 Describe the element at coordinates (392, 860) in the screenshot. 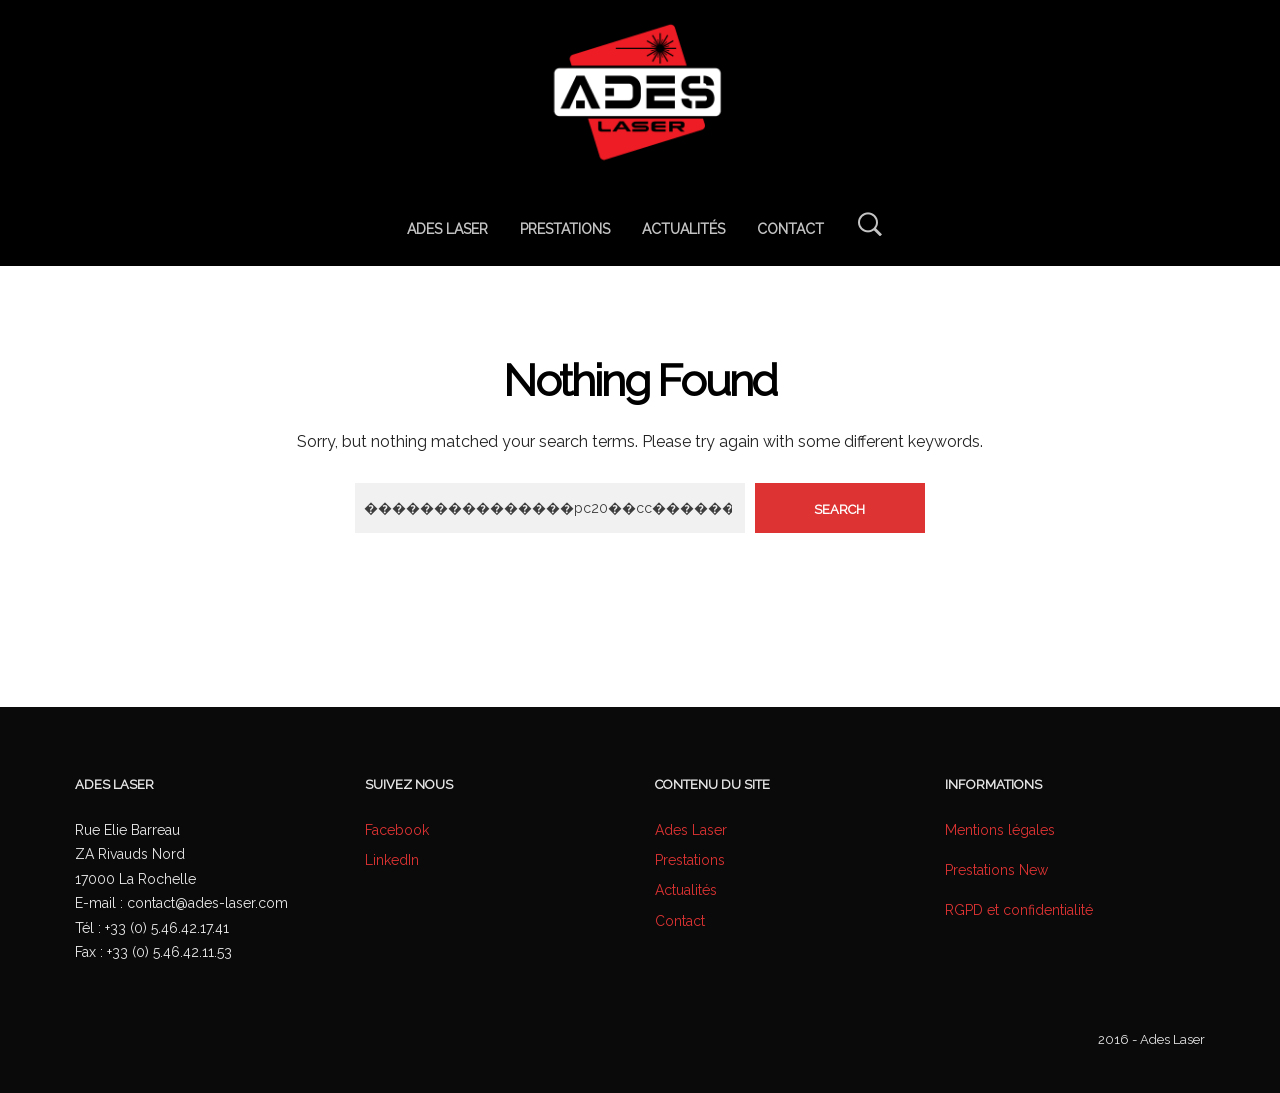

I see `LinkedIn` at that location.